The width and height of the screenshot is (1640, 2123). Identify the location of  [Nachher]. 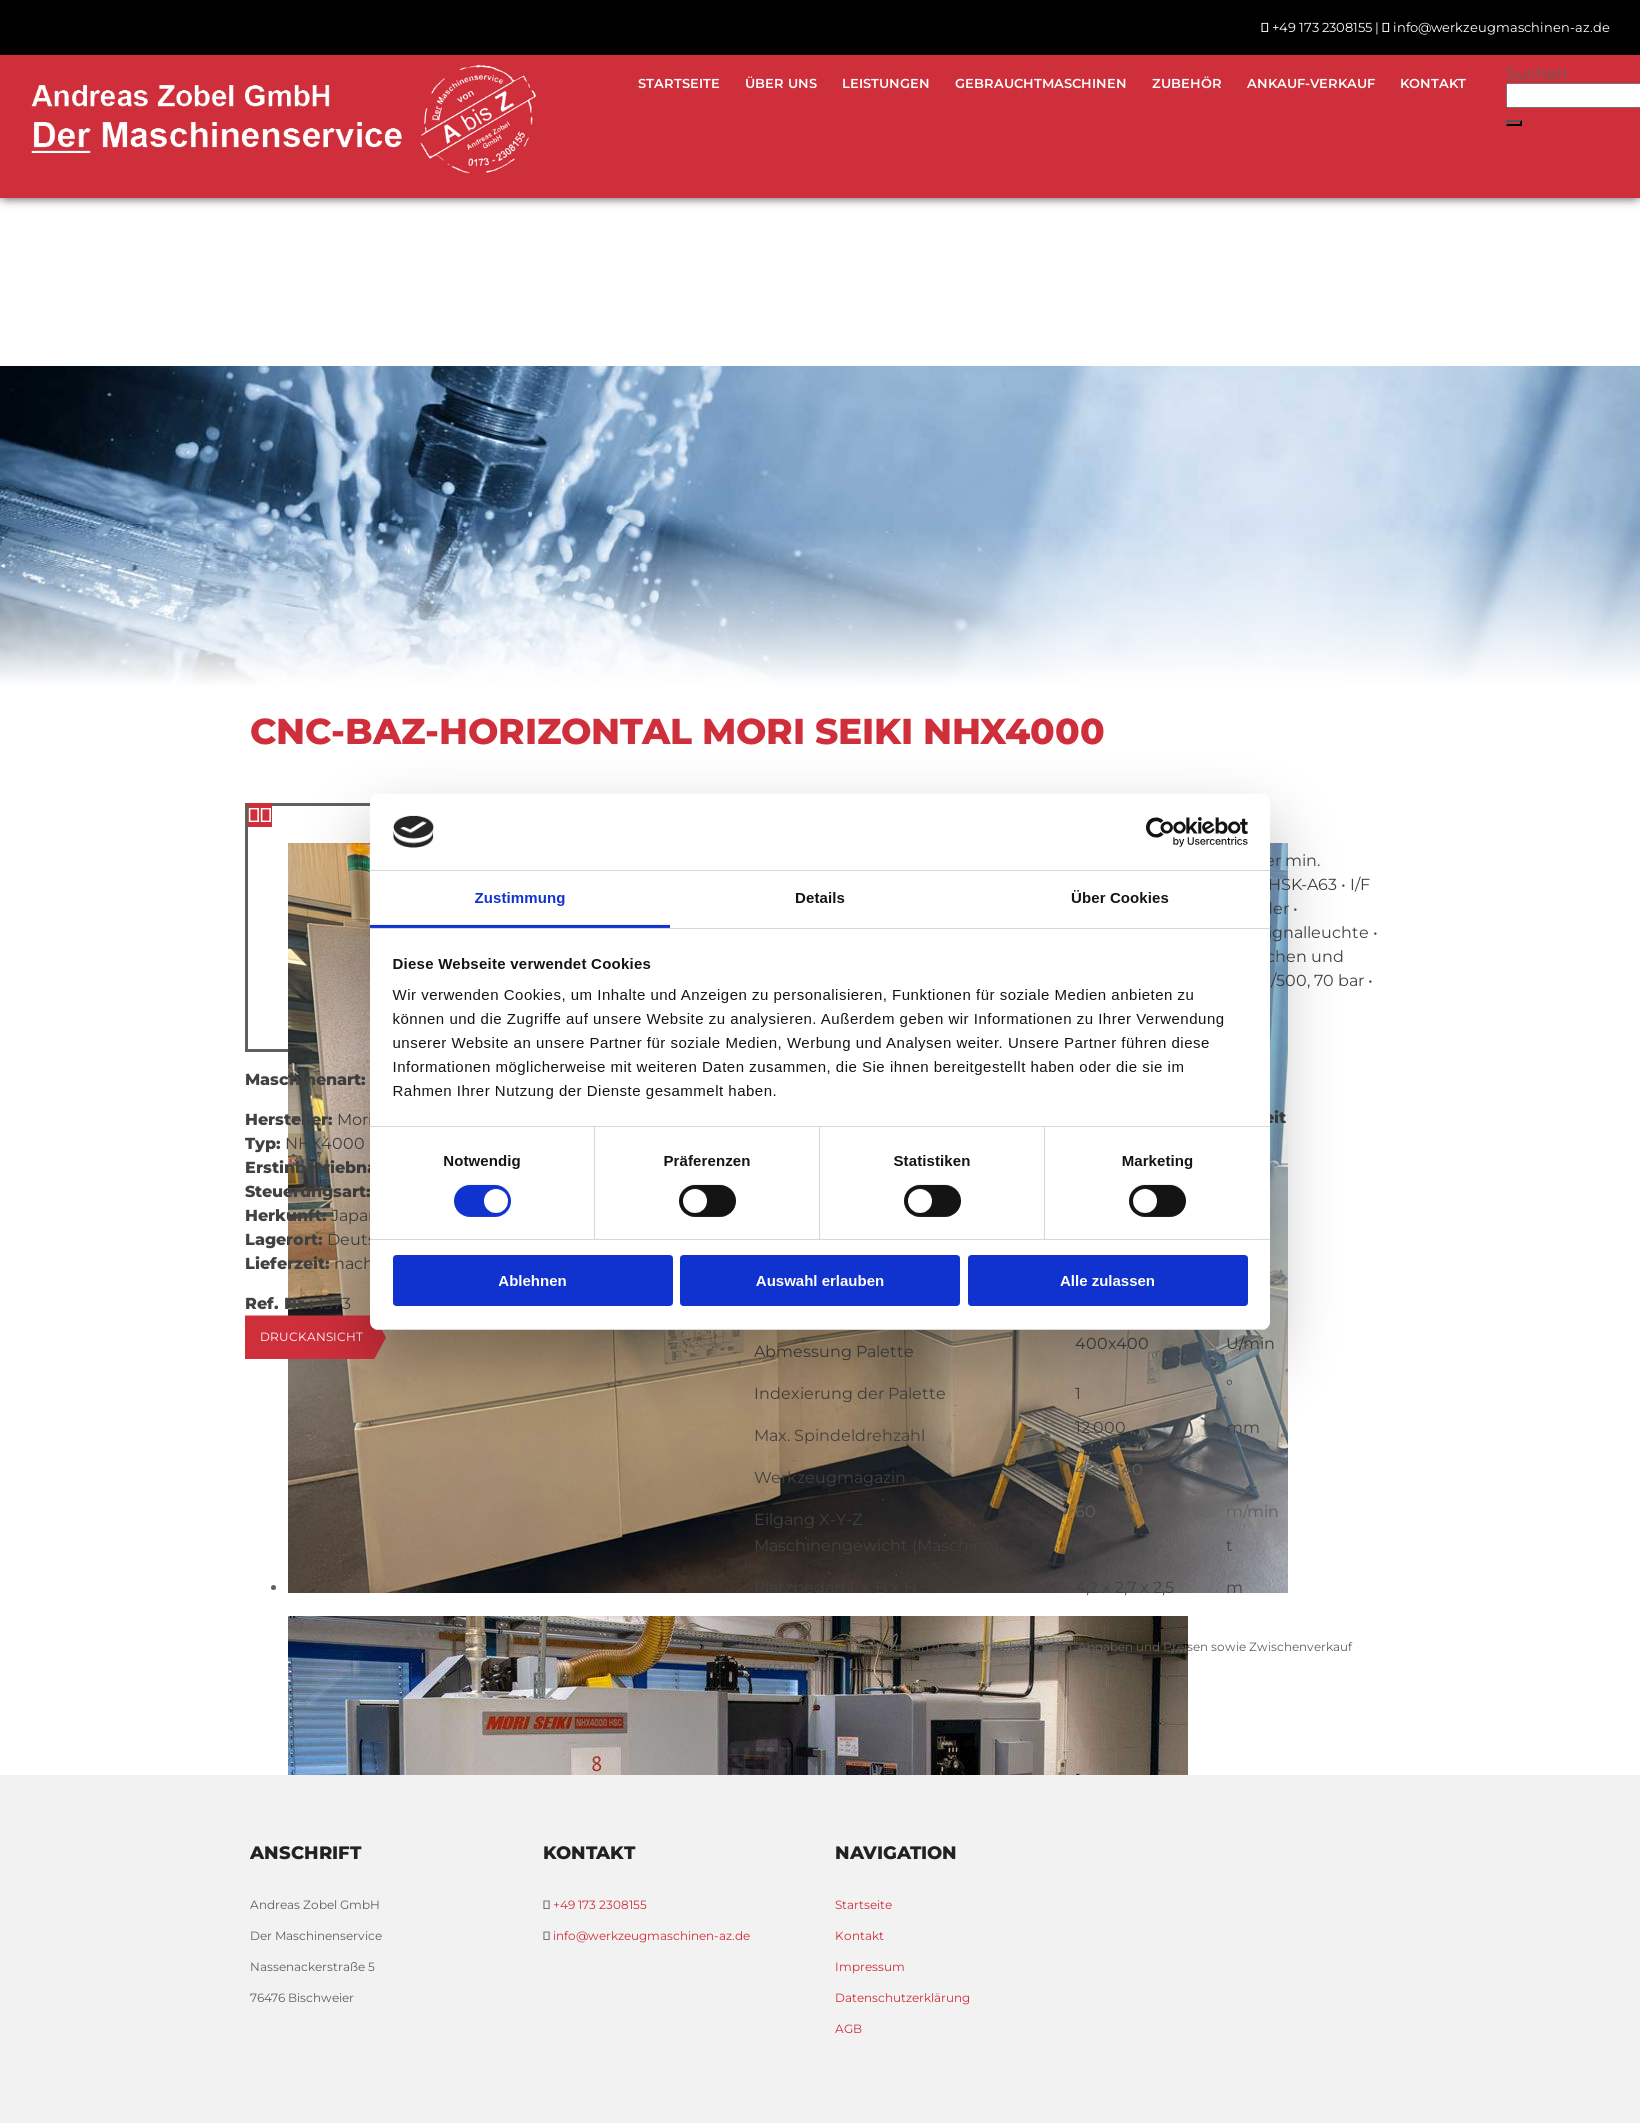
(266, 815).